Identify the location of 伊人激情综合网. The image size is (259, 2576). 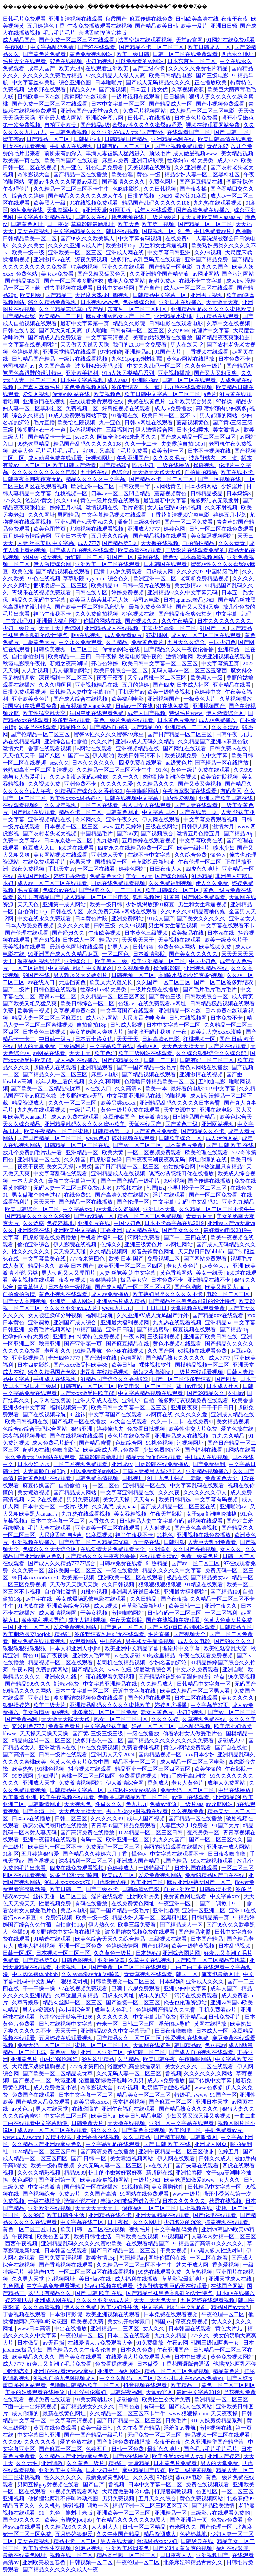
(154, 430).